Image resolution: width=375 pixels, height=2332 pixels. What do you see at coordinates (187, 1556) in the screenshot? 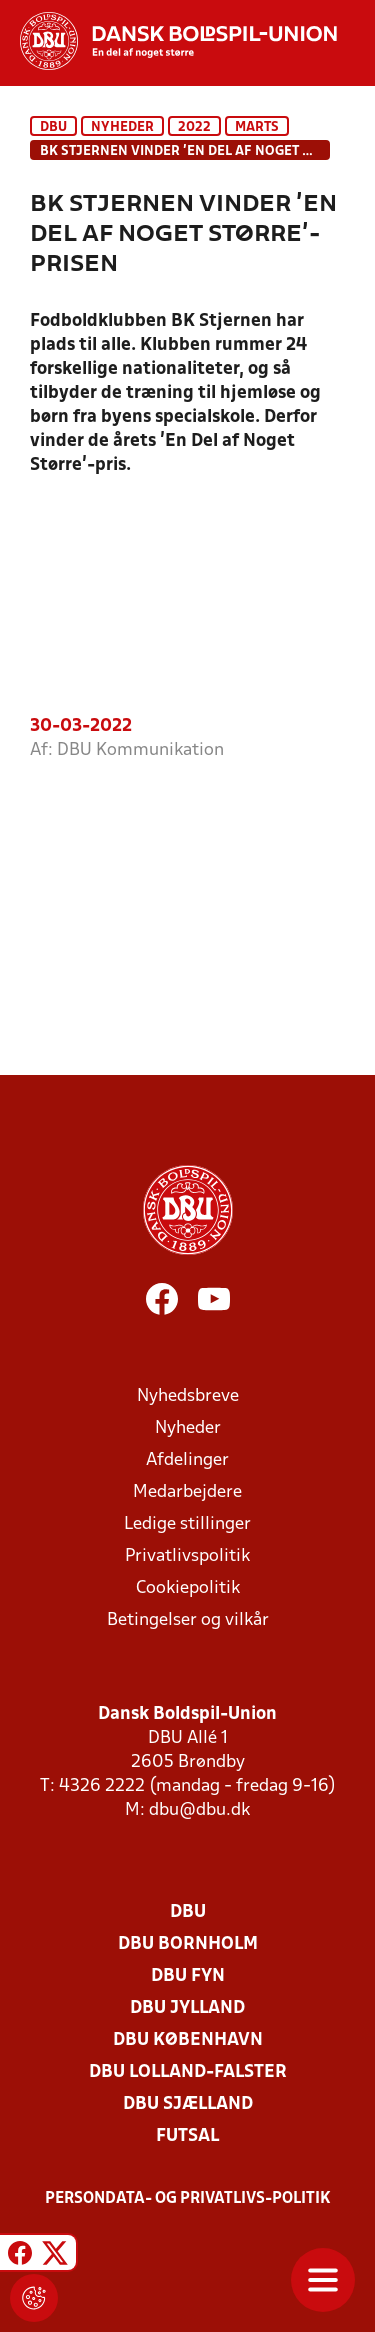
I see `Privatlivspolitik` at bounding box center [187, 1556].